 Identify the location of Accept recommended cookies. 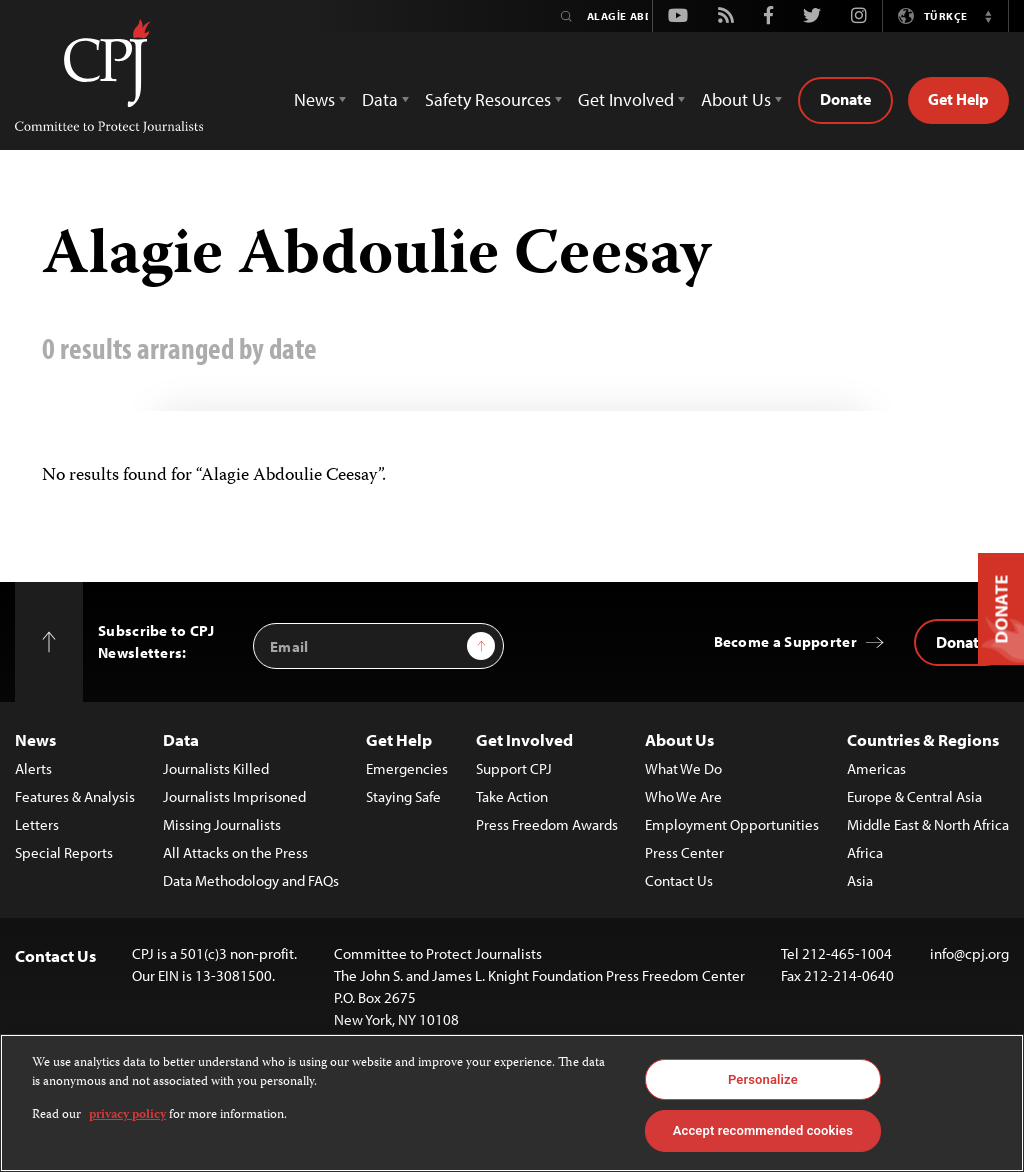
(763, 1130).